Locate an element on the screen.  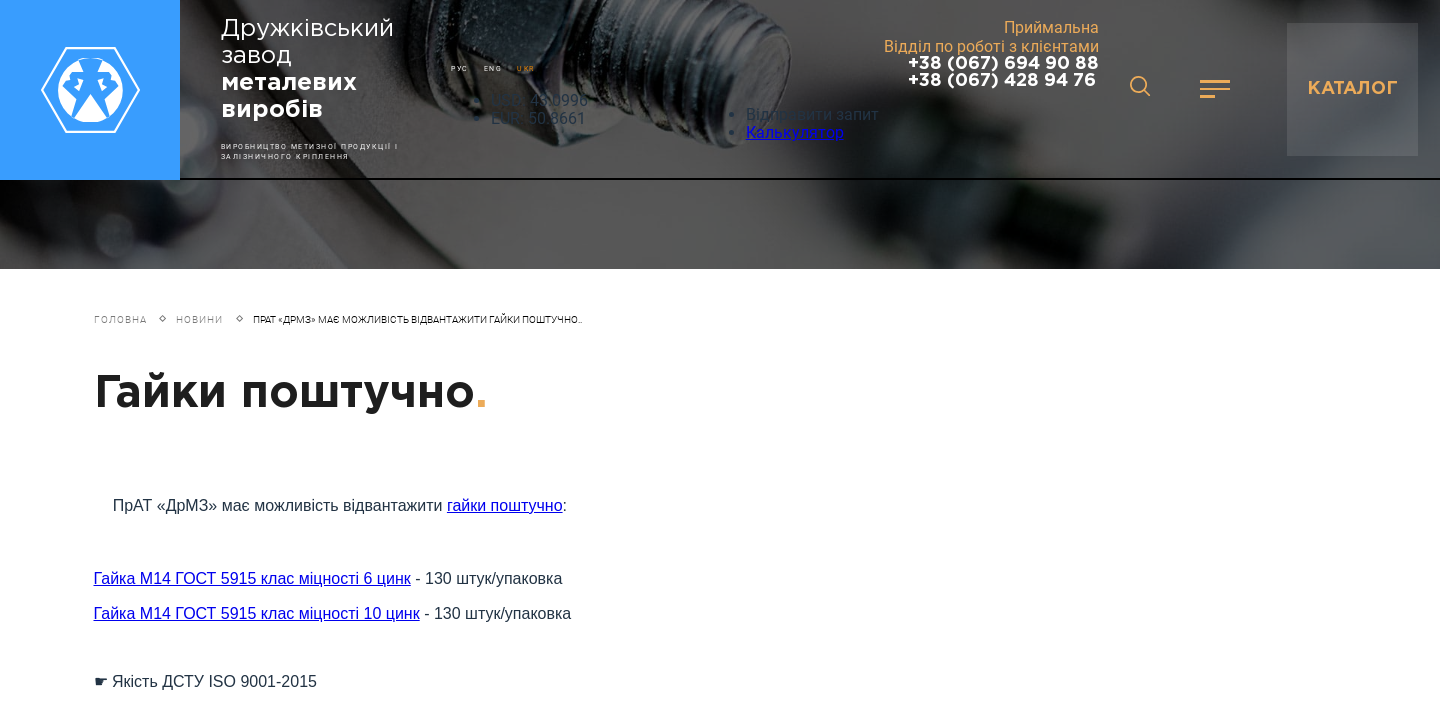
UKR is located at coordinates (526, 68).